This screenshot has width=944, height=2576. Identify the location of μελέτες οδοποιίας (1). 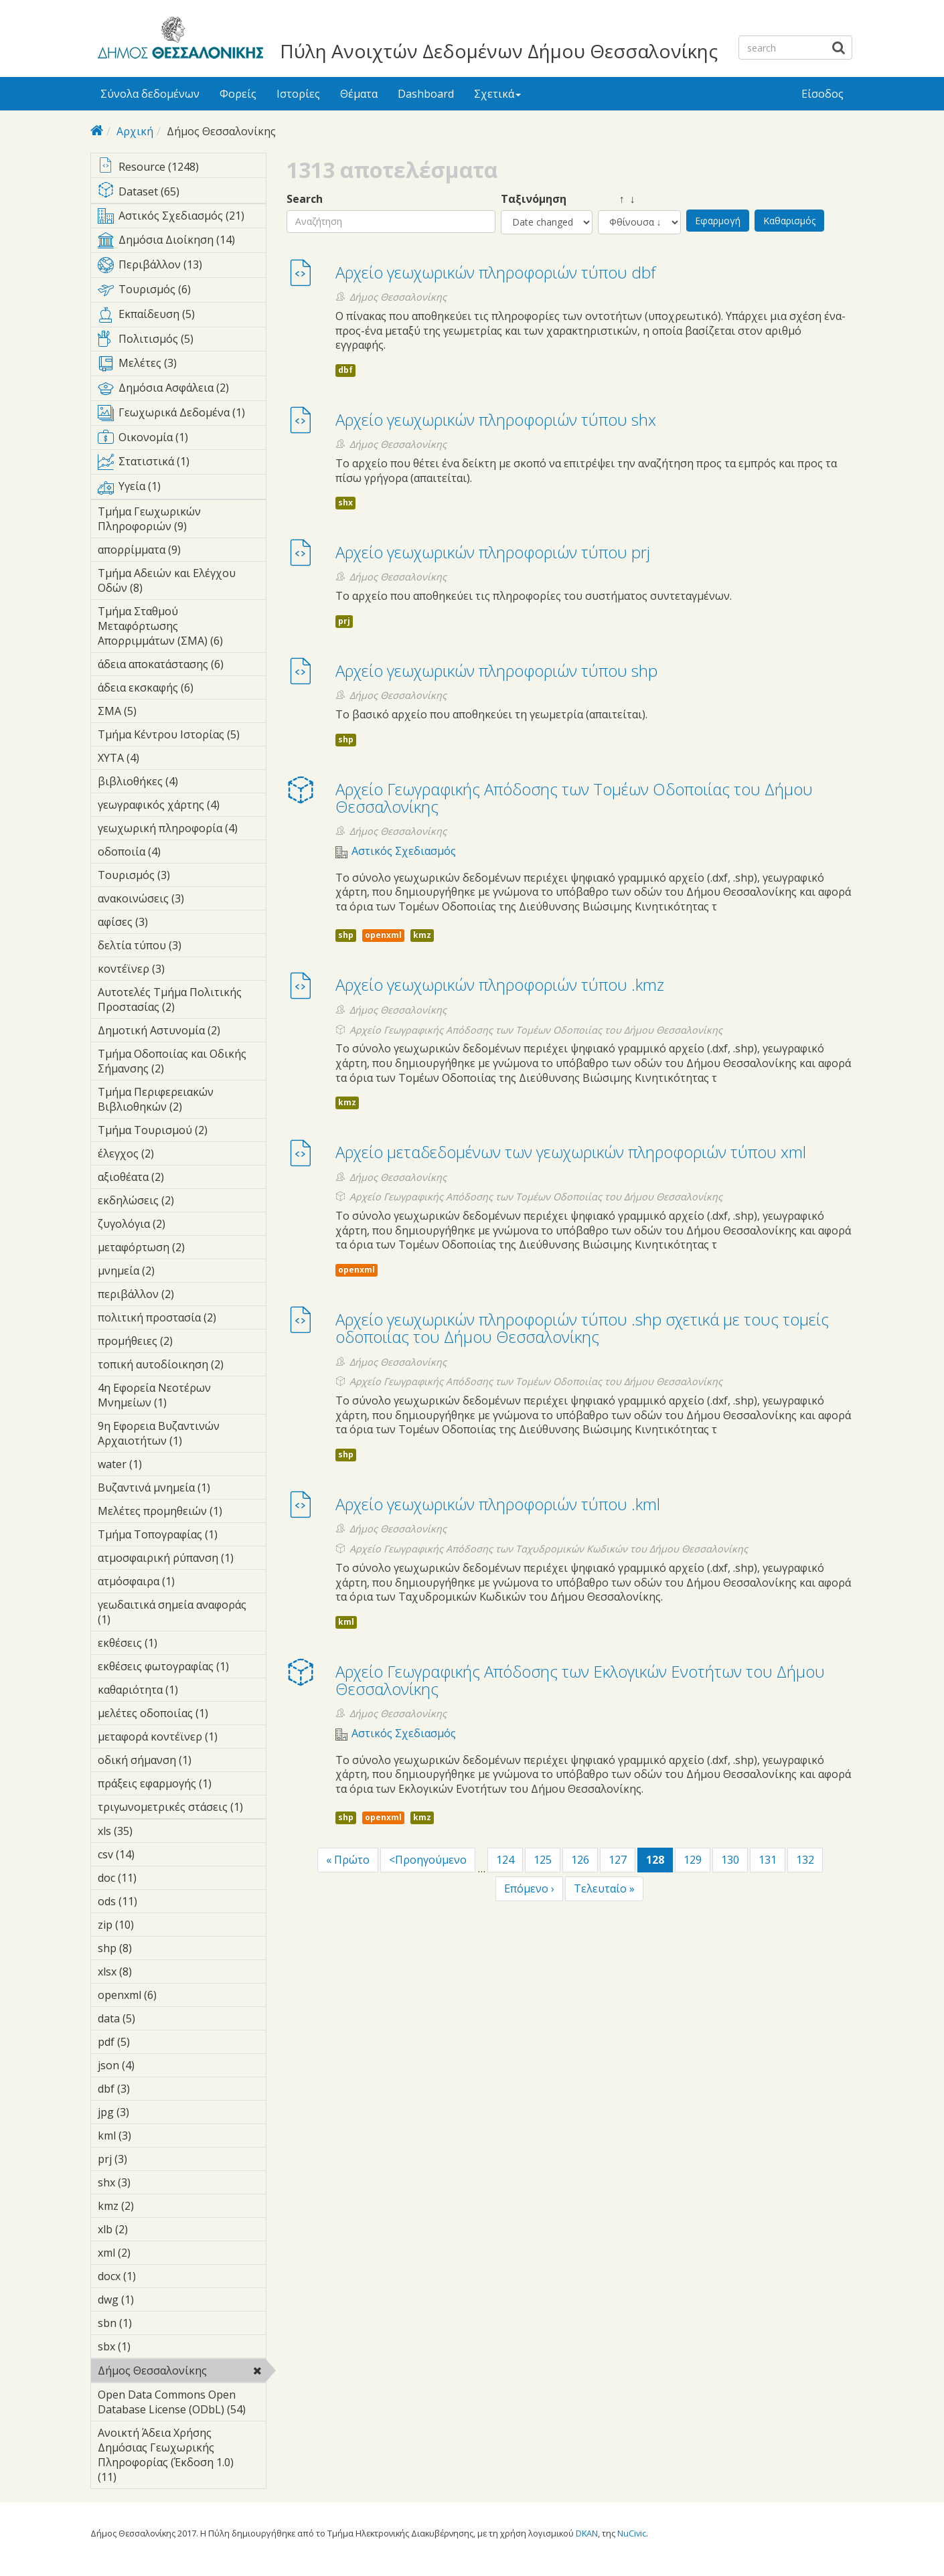
(182, 1715).